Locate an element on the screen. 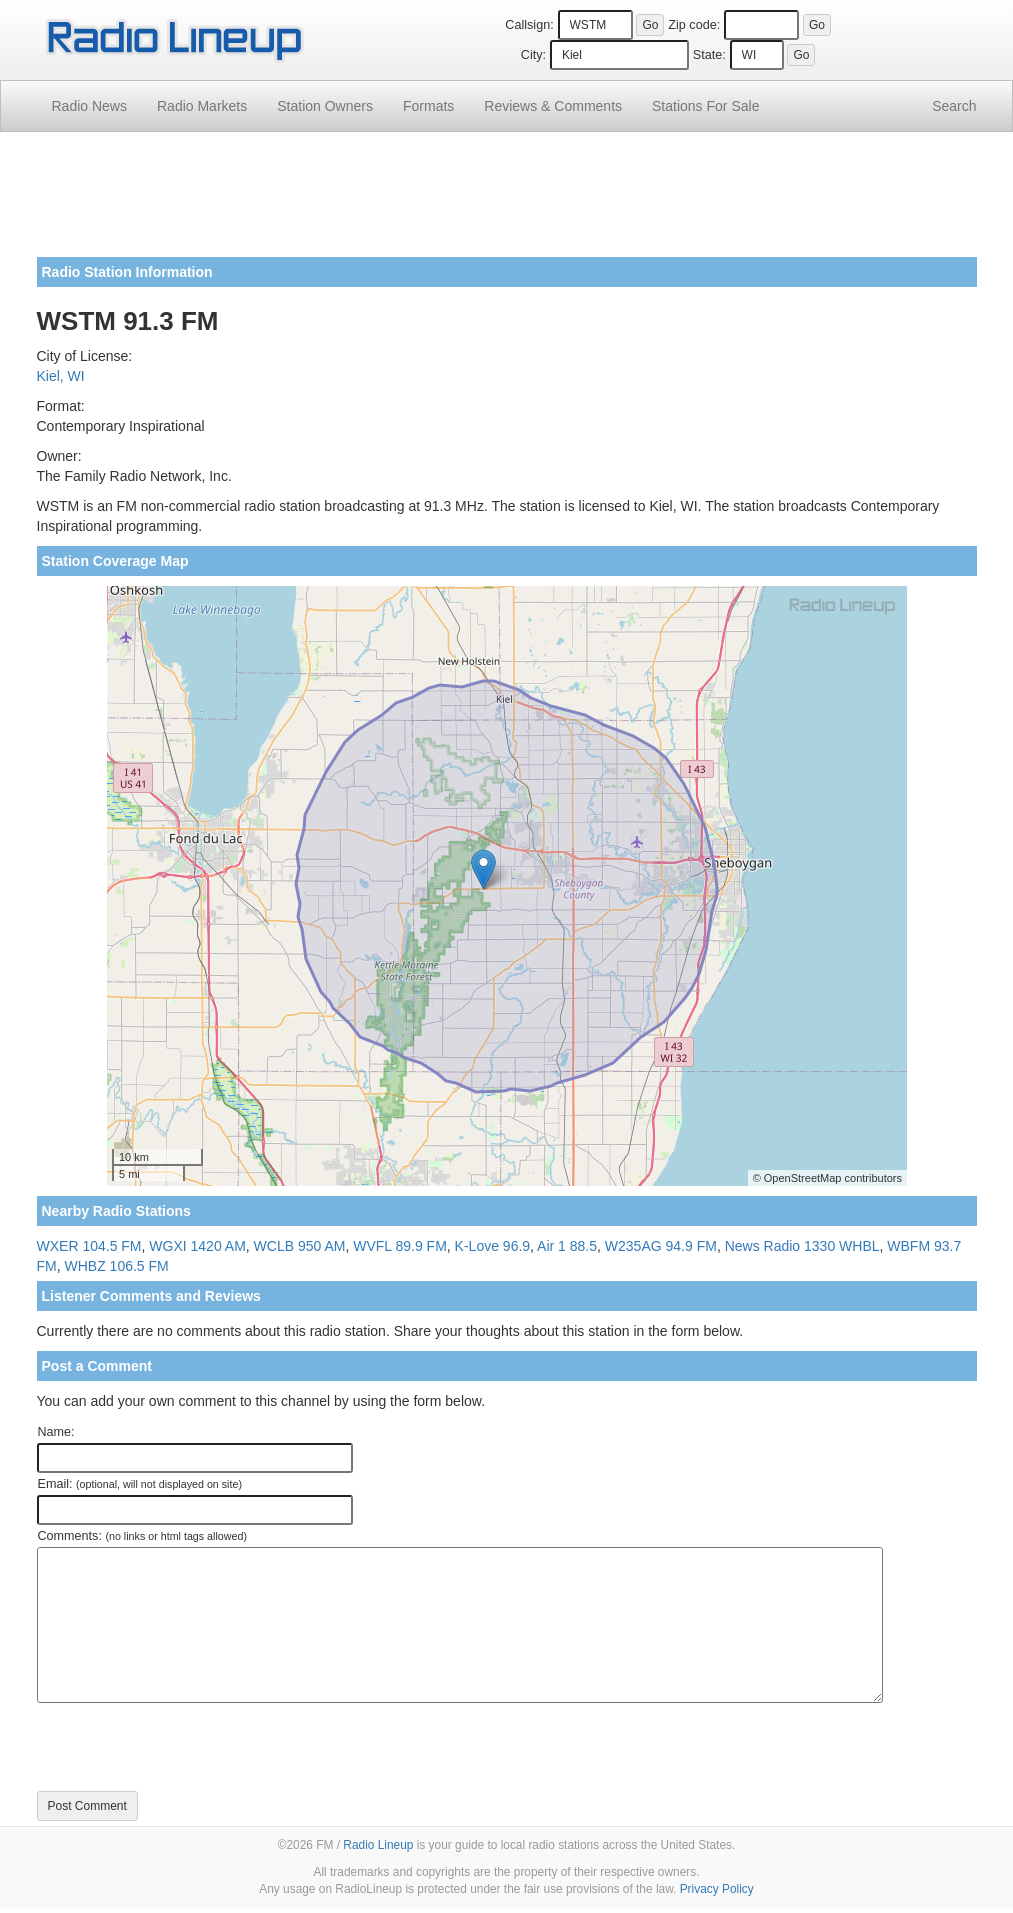  Radio Lineup is located at coordinates (378, 1845).